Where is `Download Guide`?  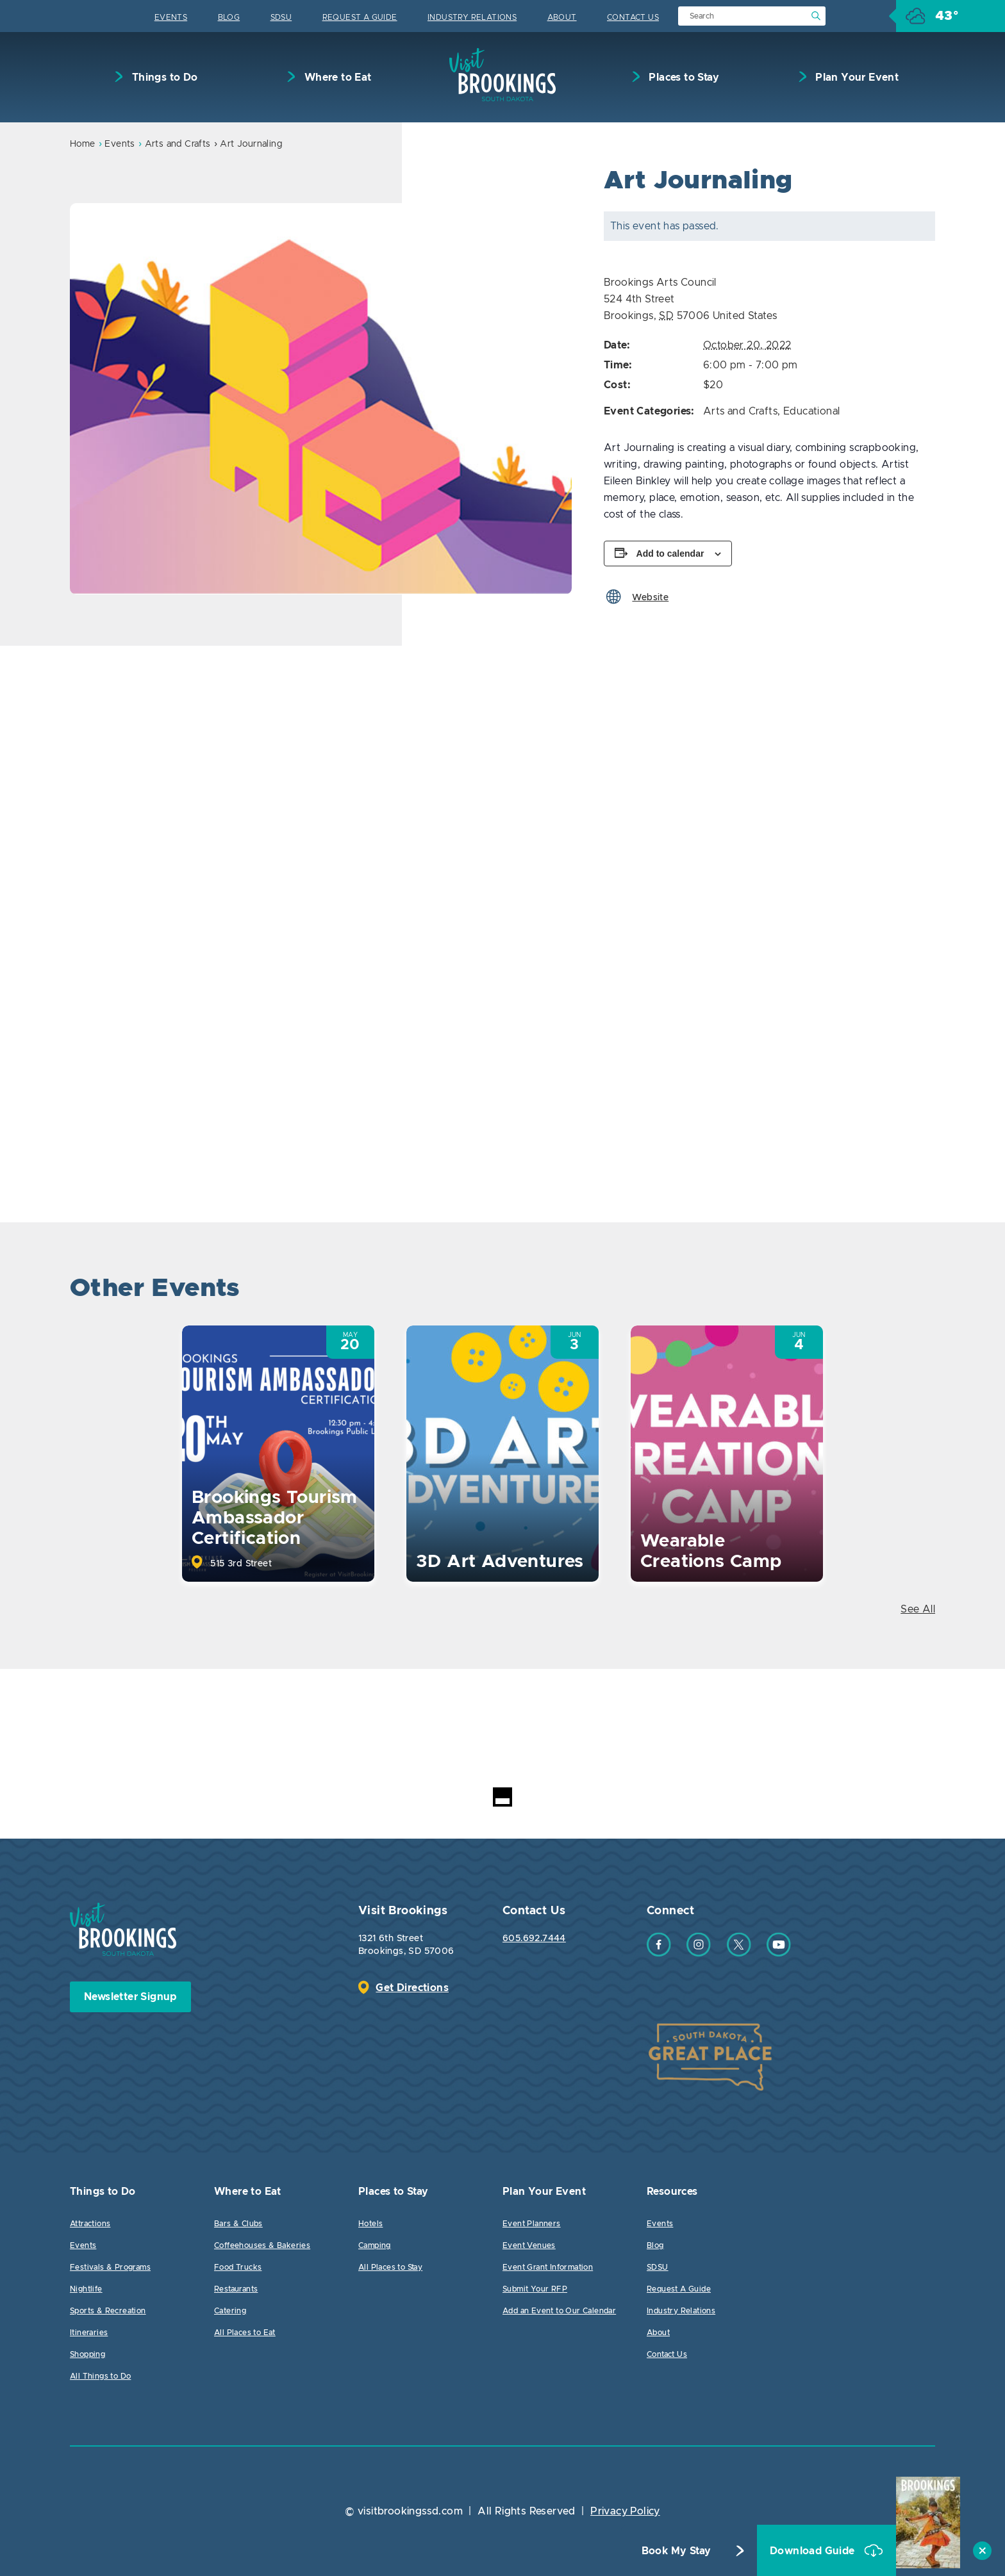 Download Guide is located at coordinates (814, 2551).